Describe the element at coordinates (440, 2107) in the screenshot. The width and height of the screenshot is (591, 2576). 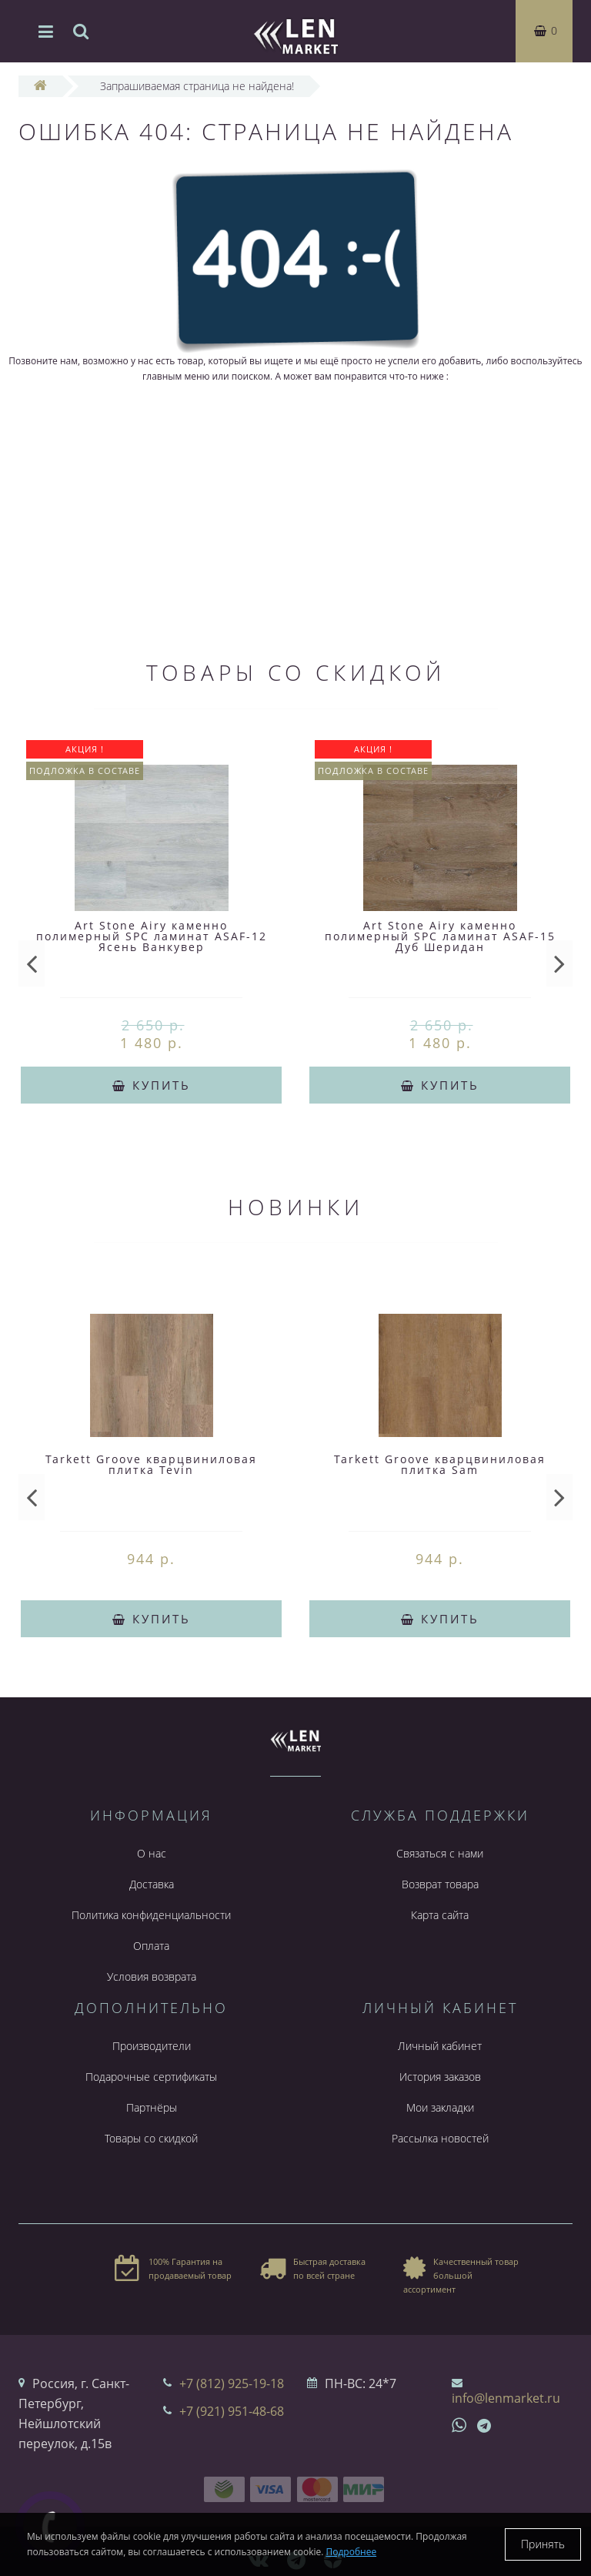
I see `Мои закладки` at that location.